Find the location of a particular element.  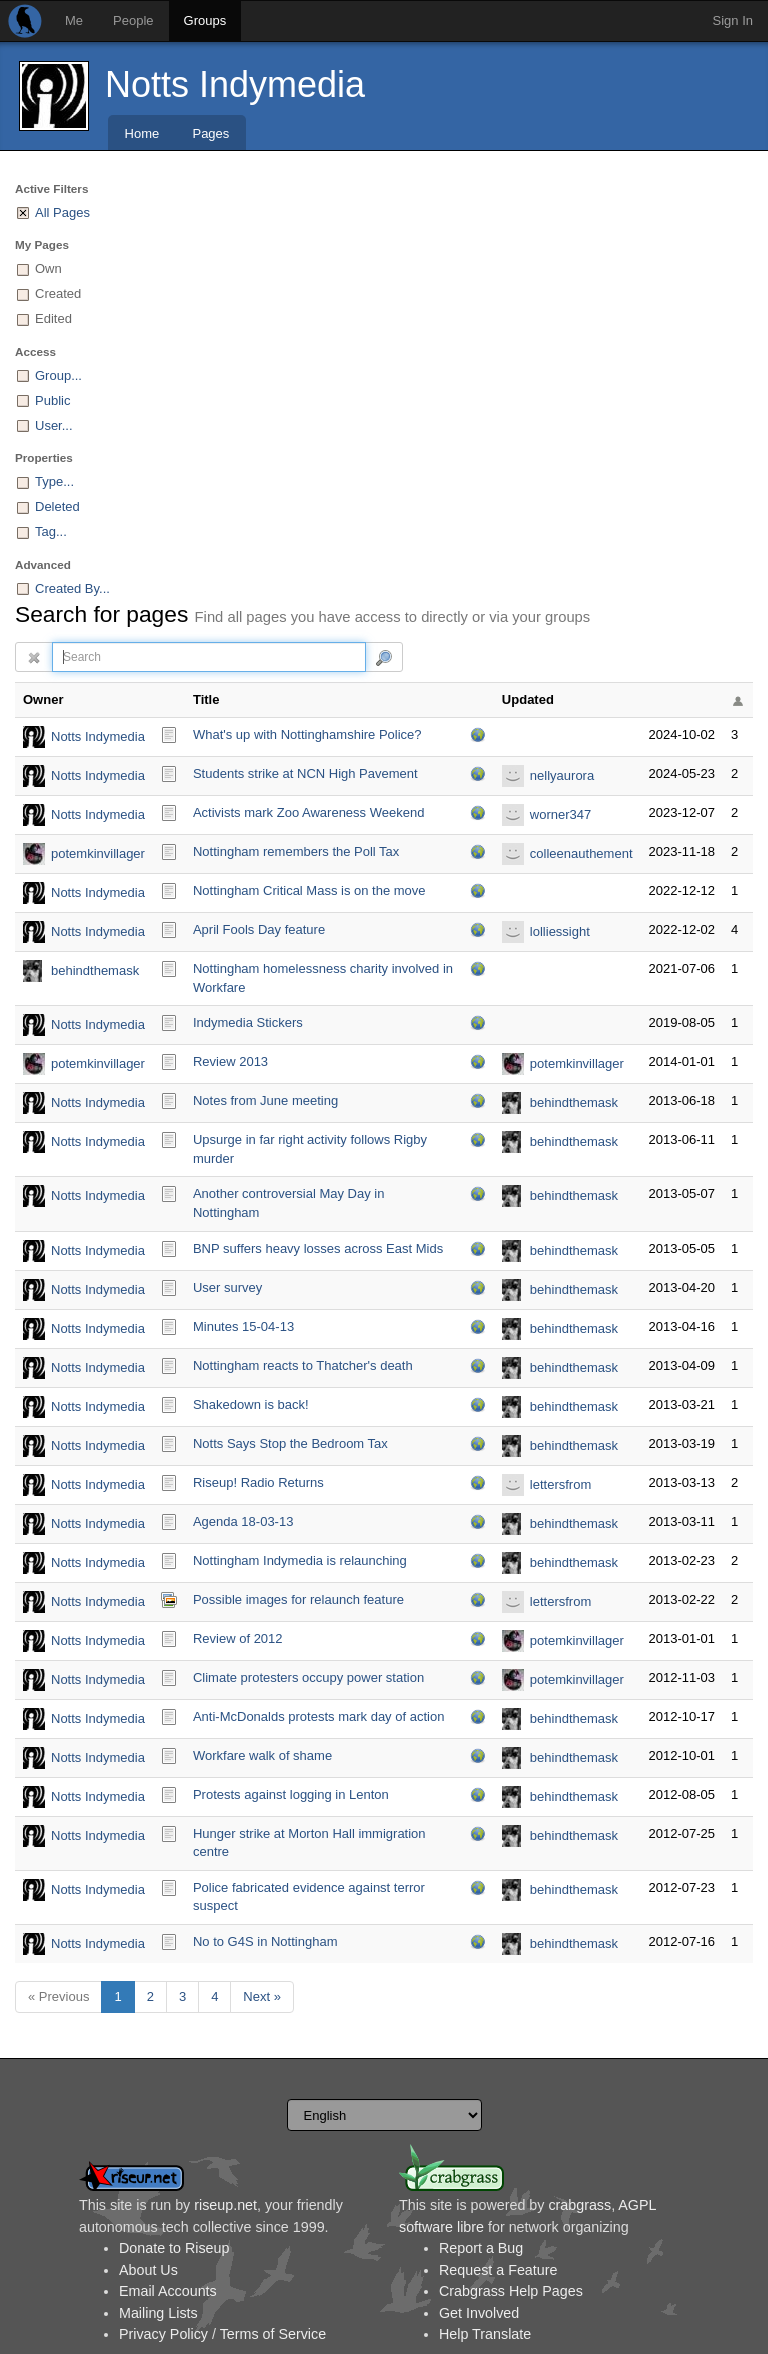

Sign In is located at coordinates (733, 20).